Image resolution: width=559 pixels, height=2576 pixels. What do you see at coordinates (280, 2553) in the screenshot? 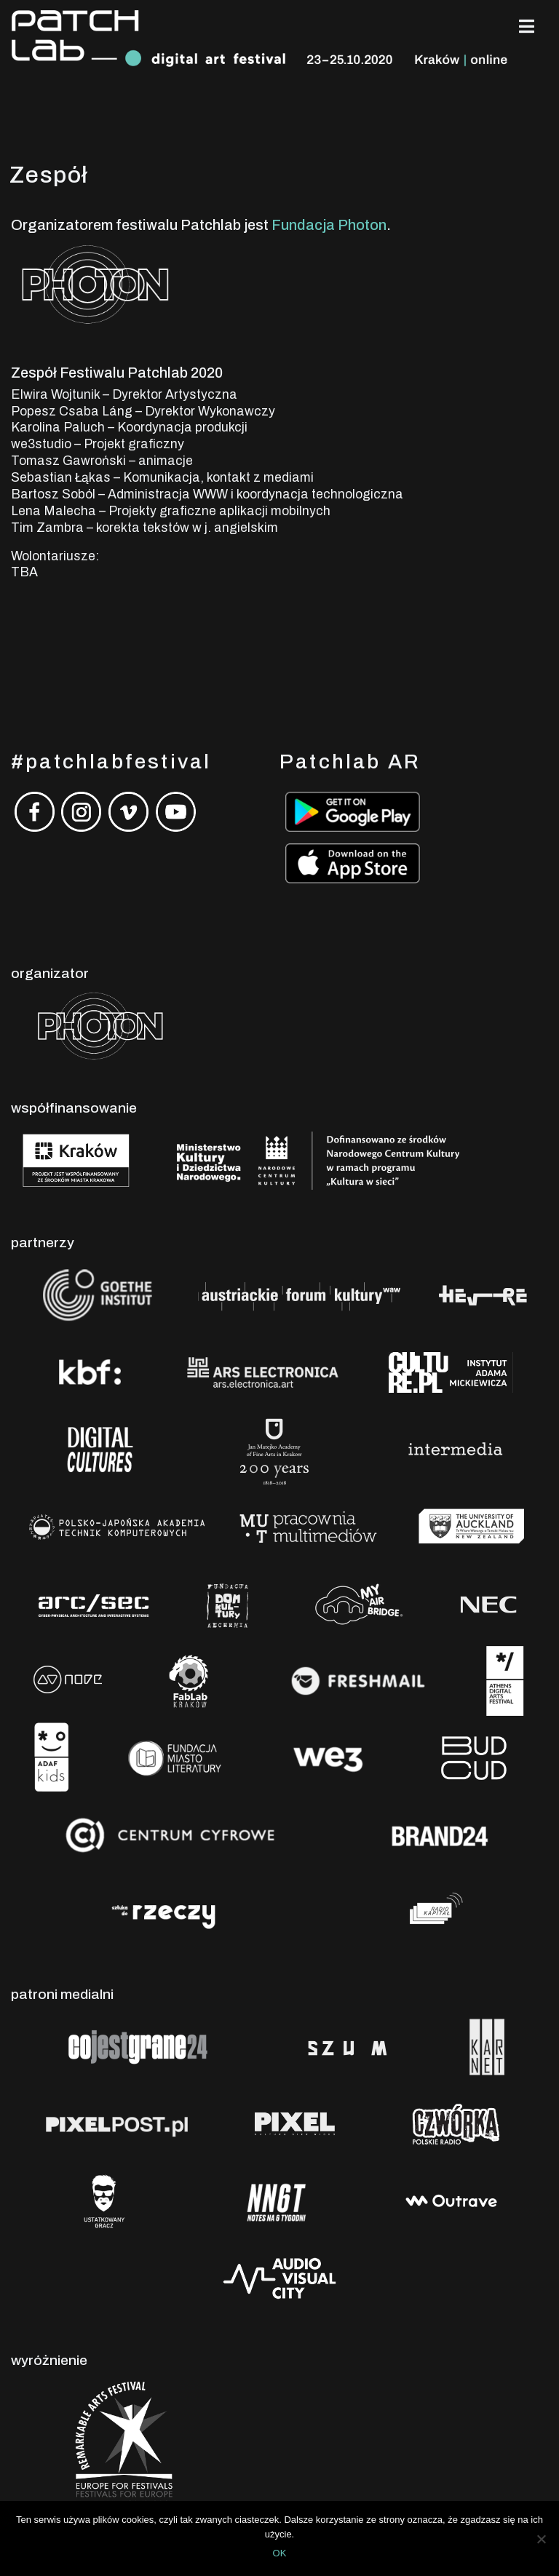
I see `OK` at bounding box center [280, 2553].